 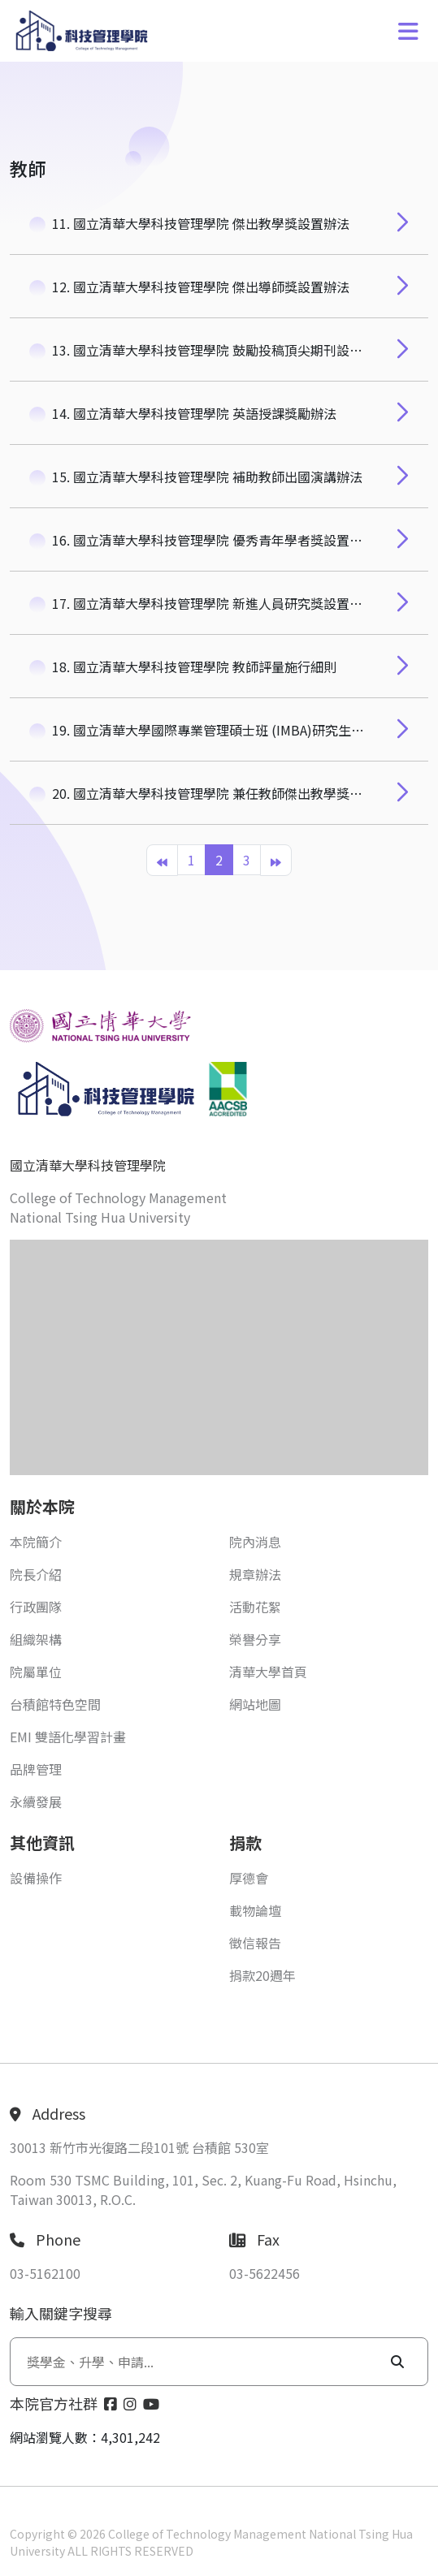 I want to click on 規章辦法, so click(x=255, y=1574).